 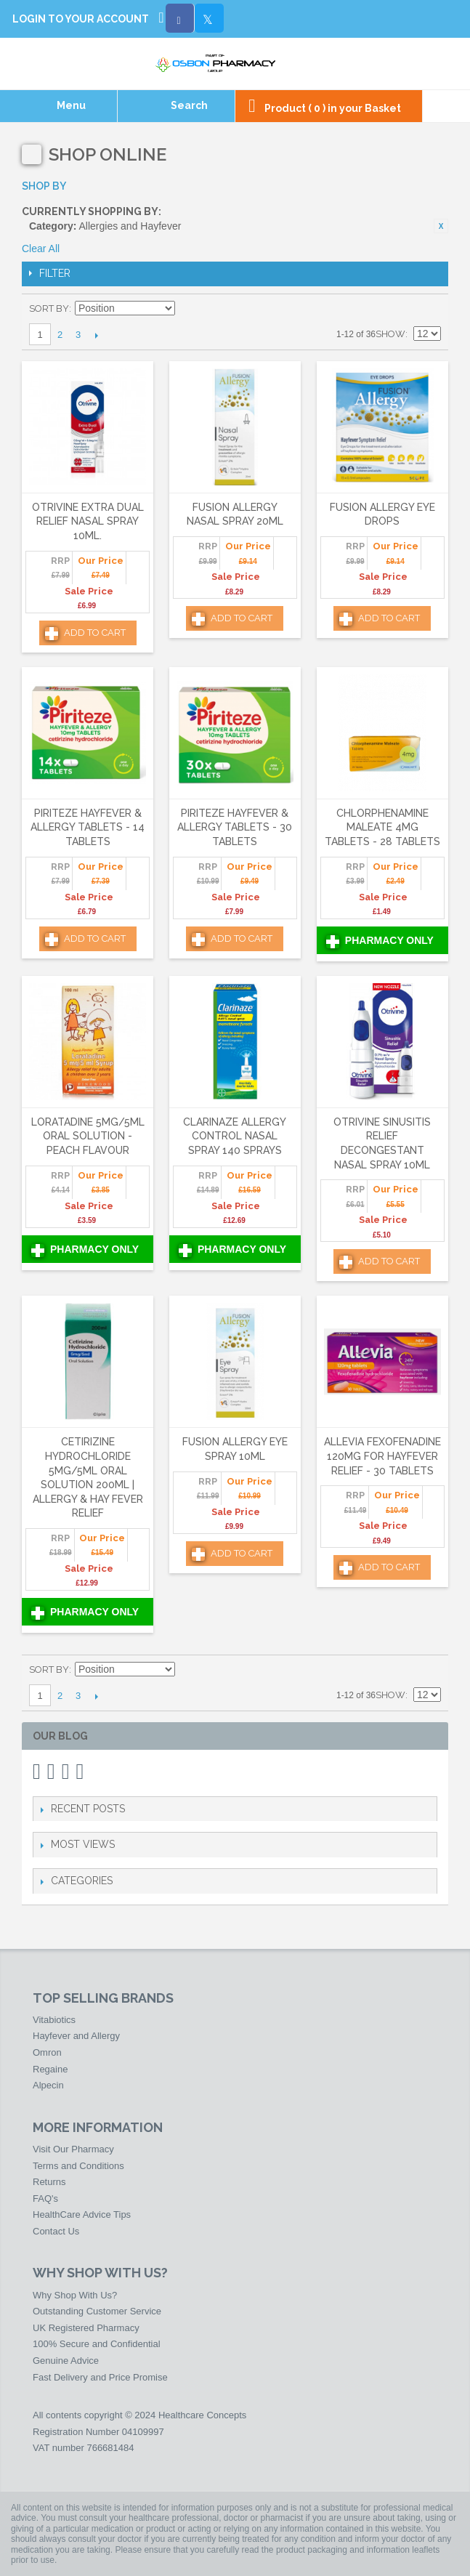 I want to click on Chlorphenamine Maleate 4mg Tablets - 28 Tablets, so click(x=382, y=827).